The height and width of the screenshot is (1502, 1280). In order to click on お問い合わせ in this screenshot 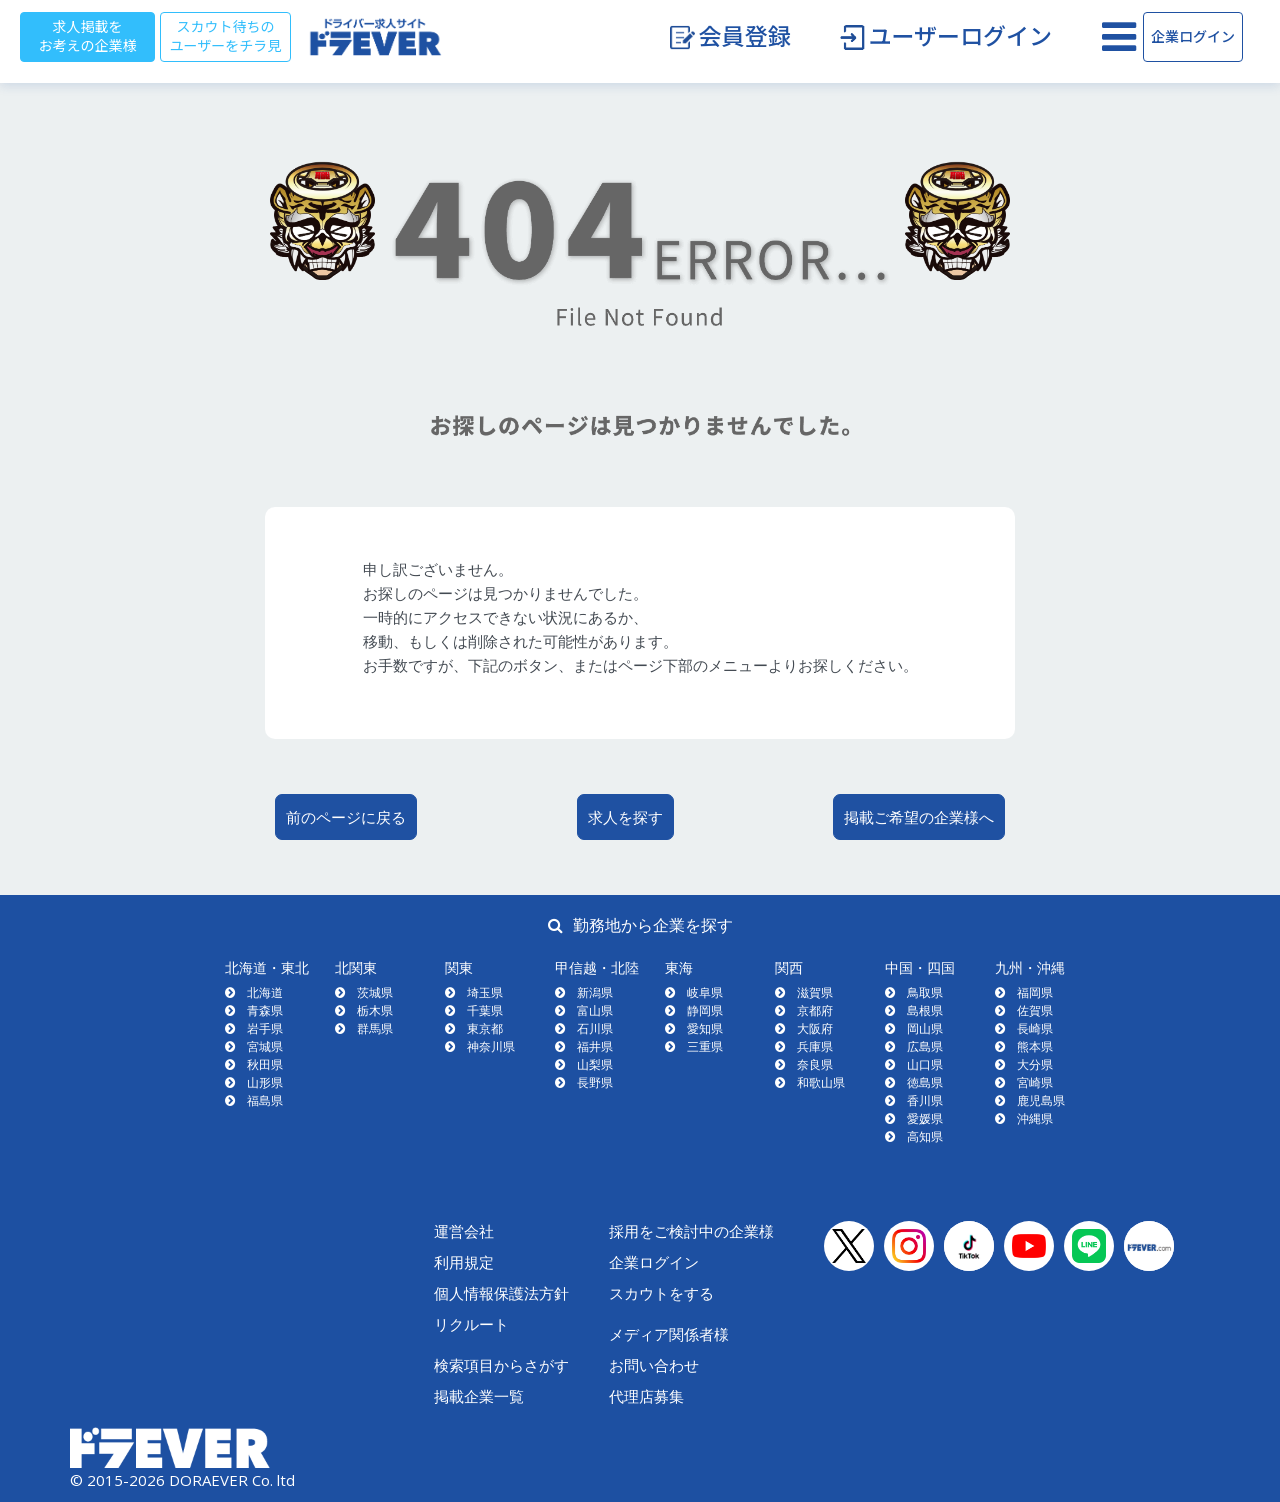, I will do `click(654, 1365)`.